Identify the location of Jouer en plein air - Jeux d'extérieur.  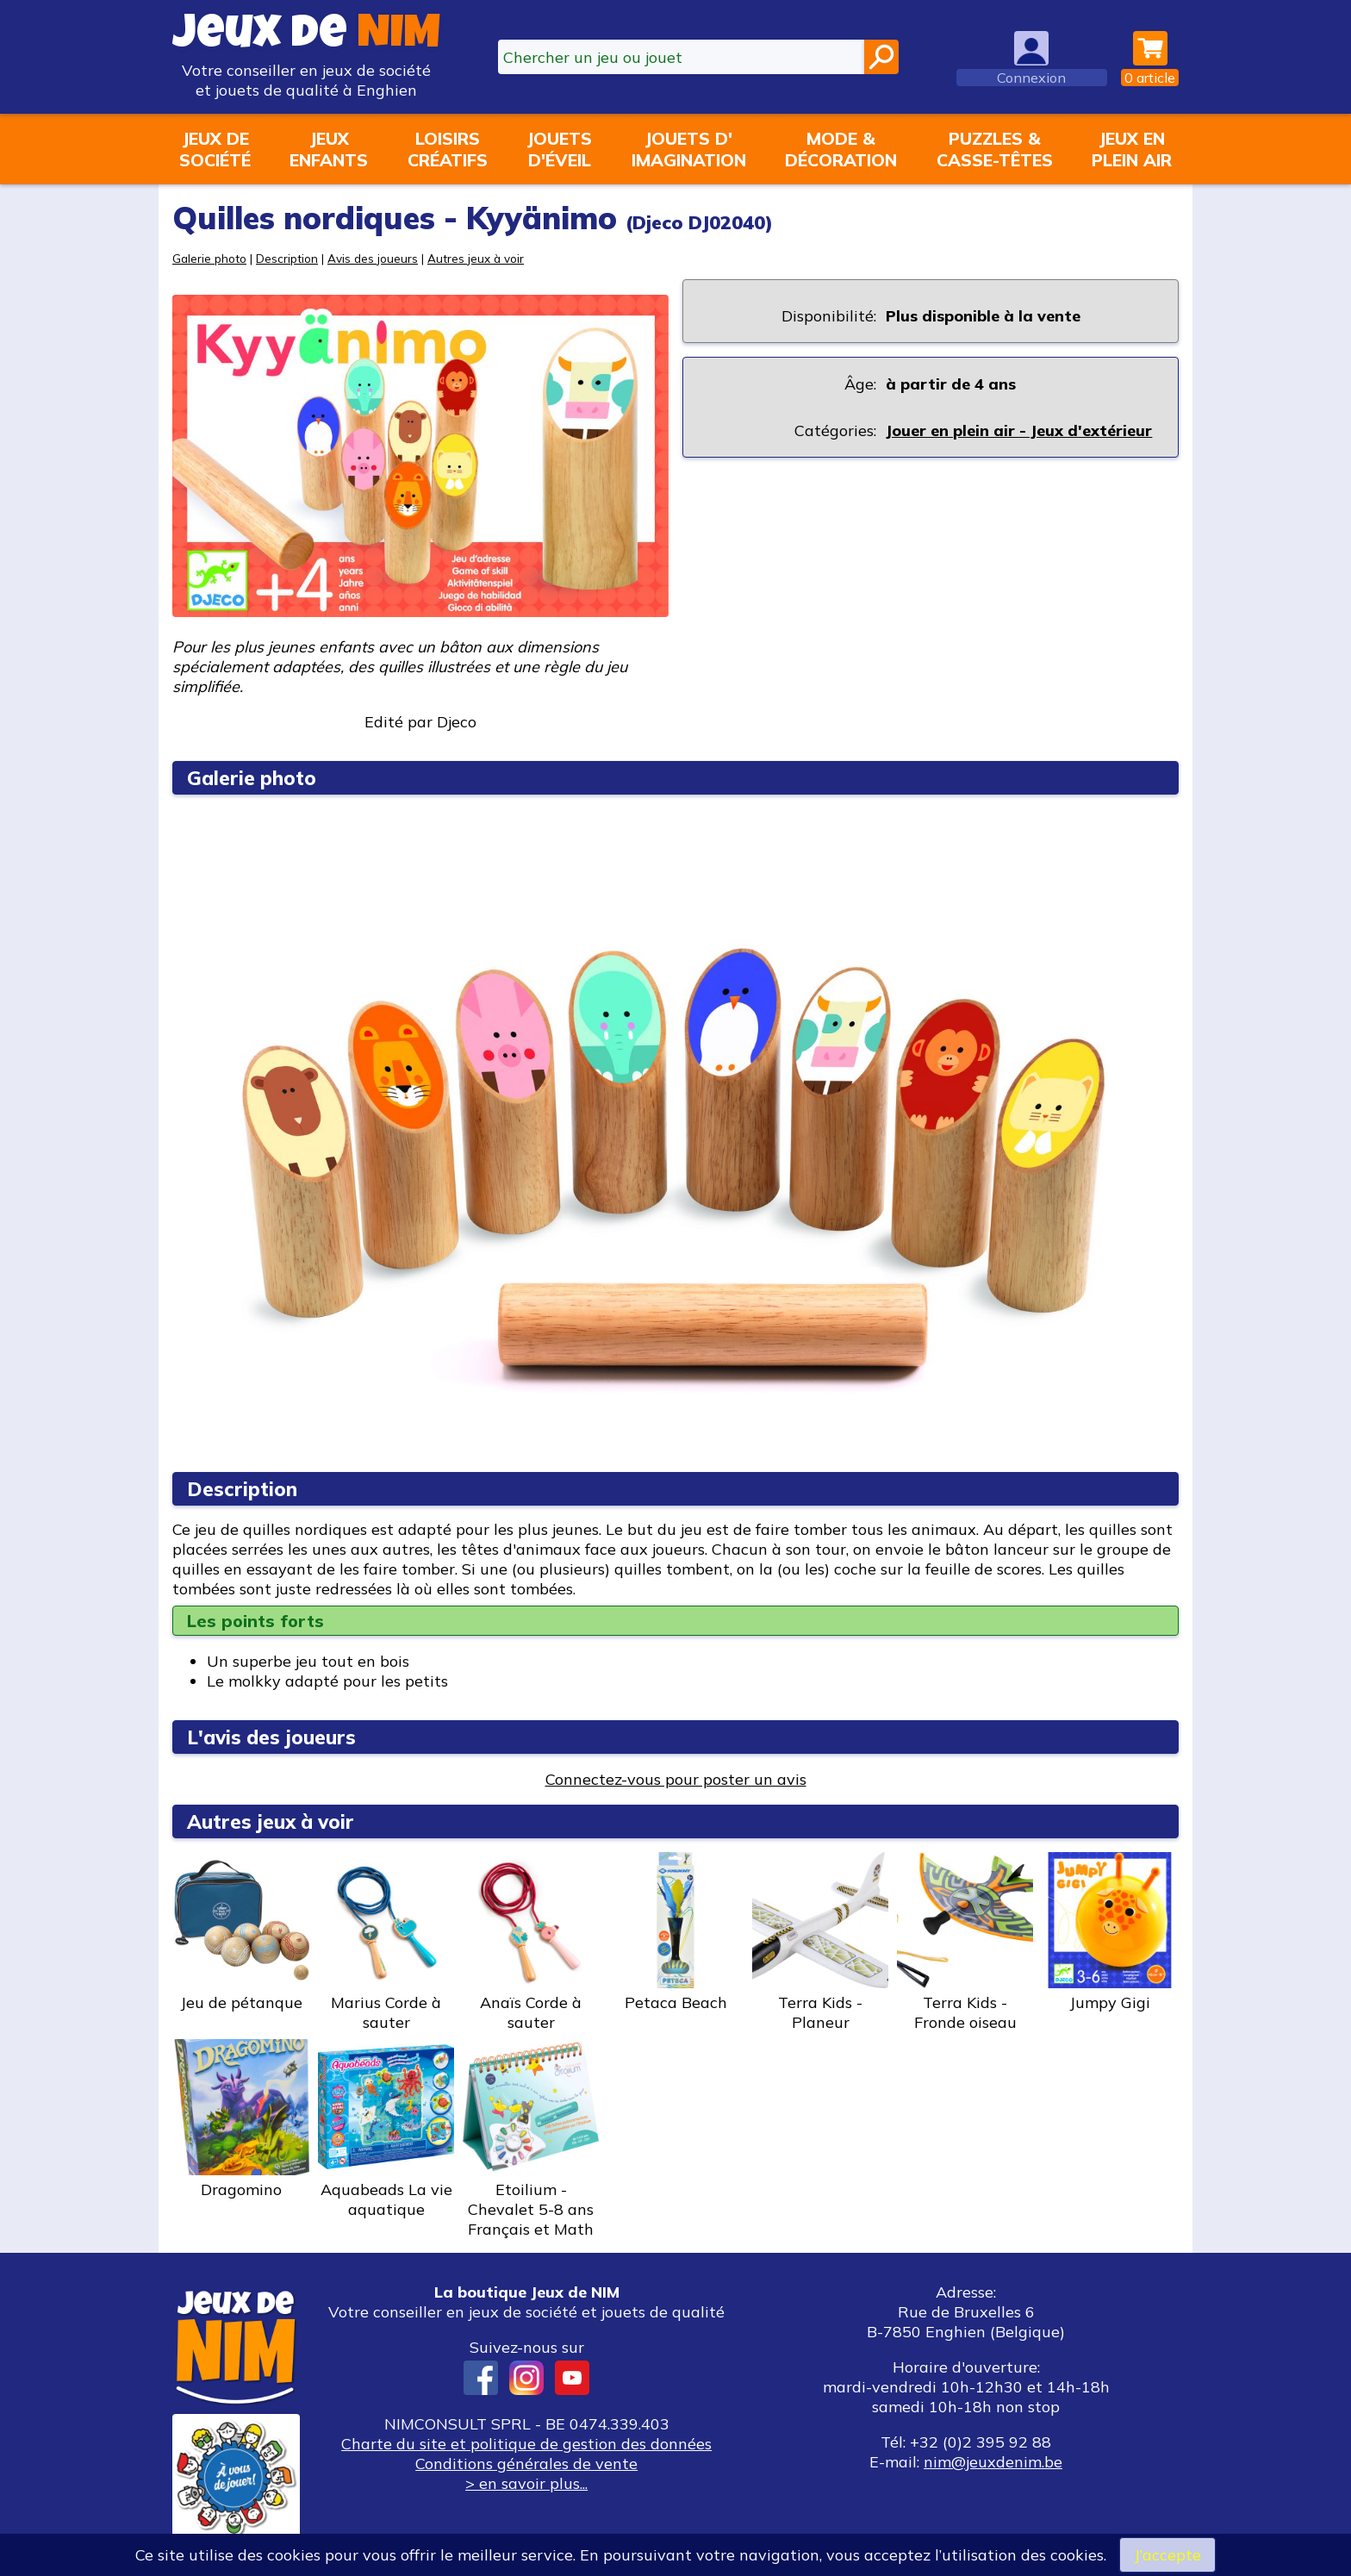
(1019, 430).